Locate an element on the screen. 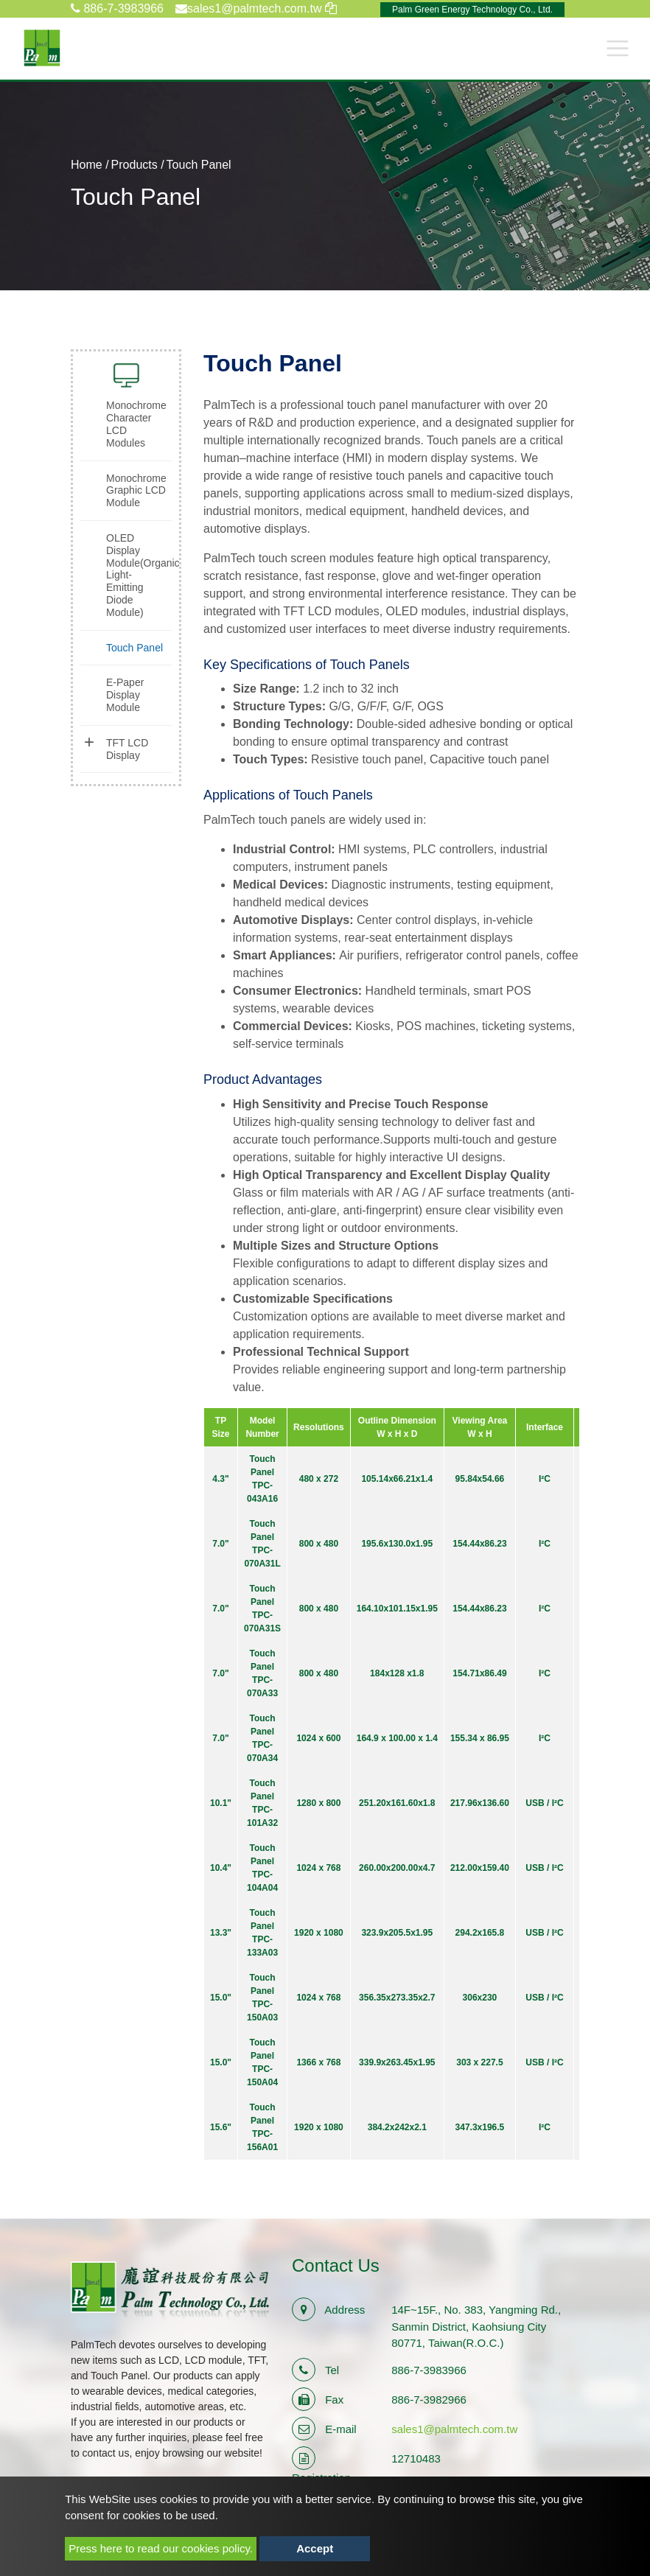  OLED Display Module(Organic Light-Emitting Diode Module) [button] is located at coordinates (139, 575).